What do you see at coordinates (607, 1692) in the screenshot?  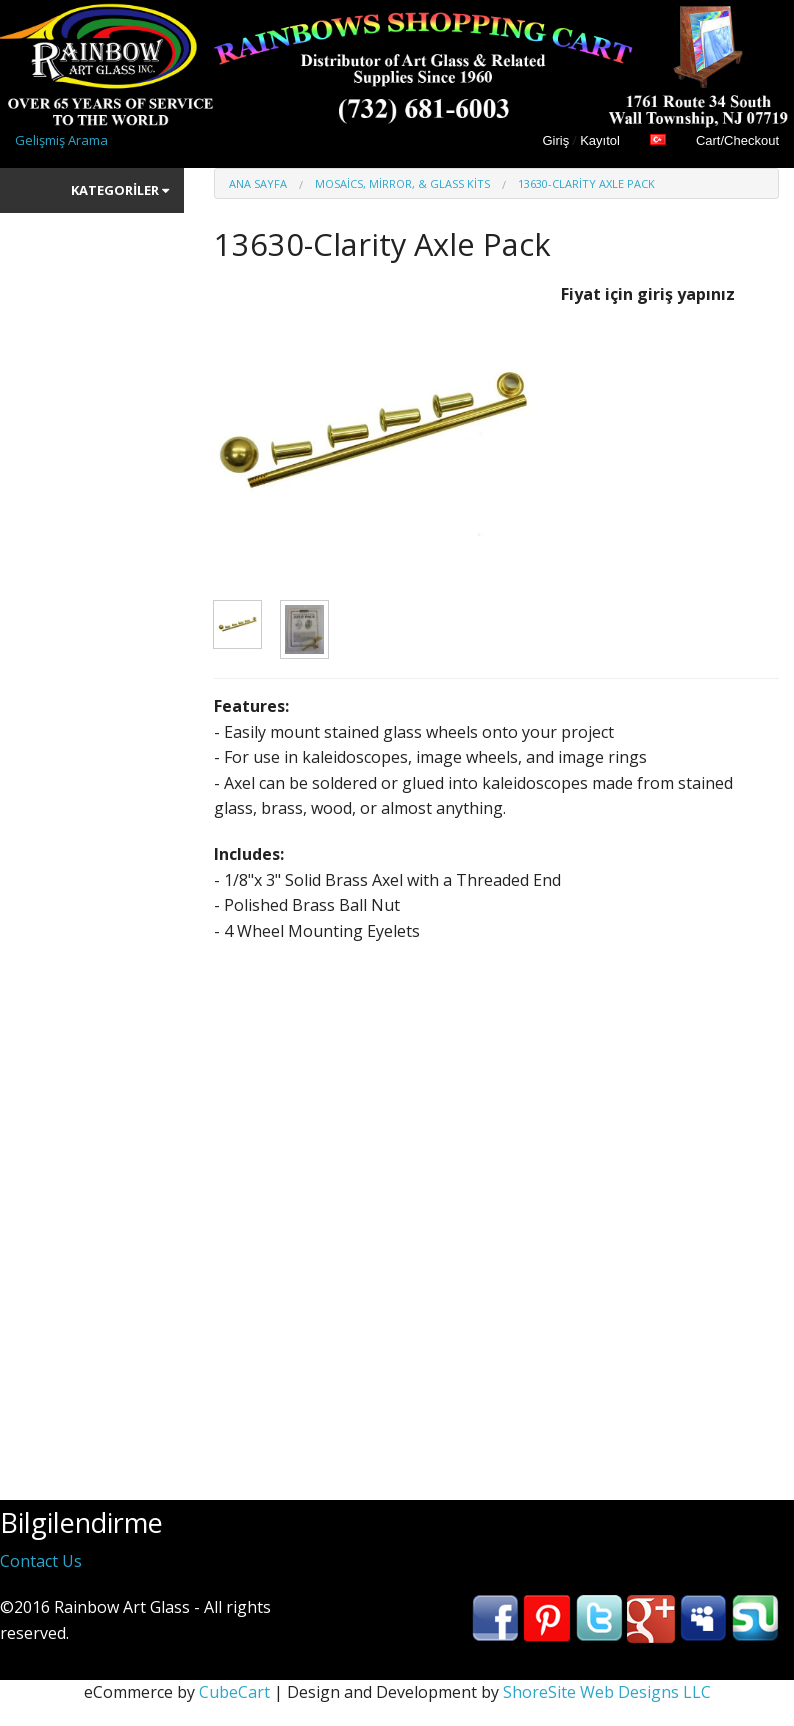 I see `ShoreSite Web Designs LLC` at bounding box center [607, 1692].